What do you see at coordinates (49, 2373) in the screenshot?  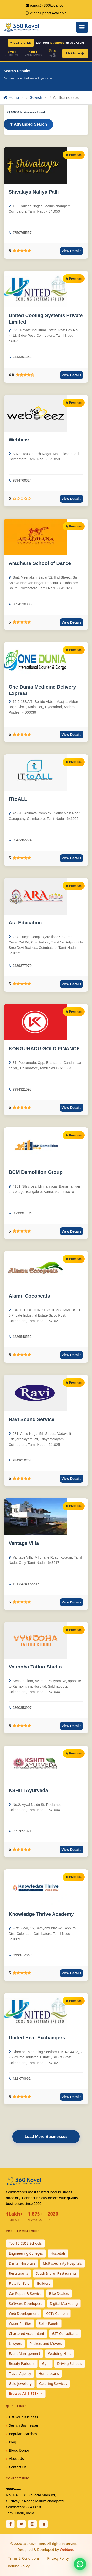 I see `Home Loans` at bounding box center [49, 2373].